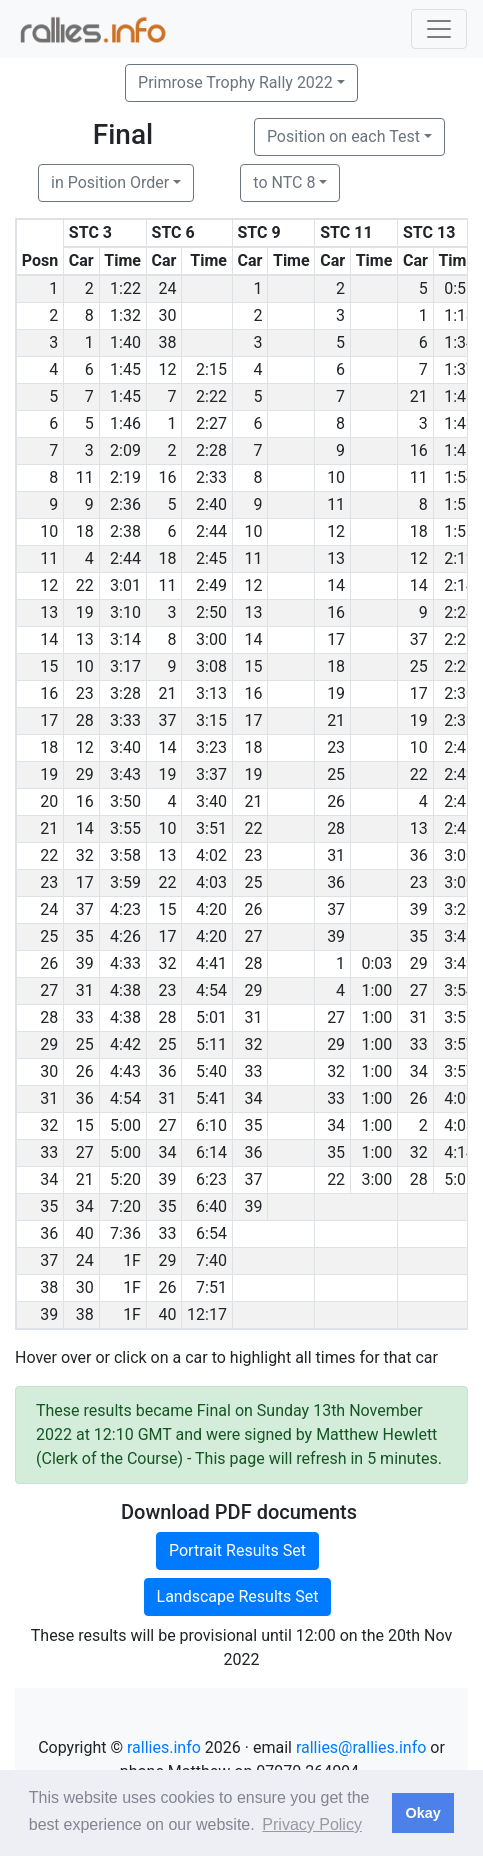  Describe the element at coordinates (459, 315) in the screenshot. I see `1:13` at that location.